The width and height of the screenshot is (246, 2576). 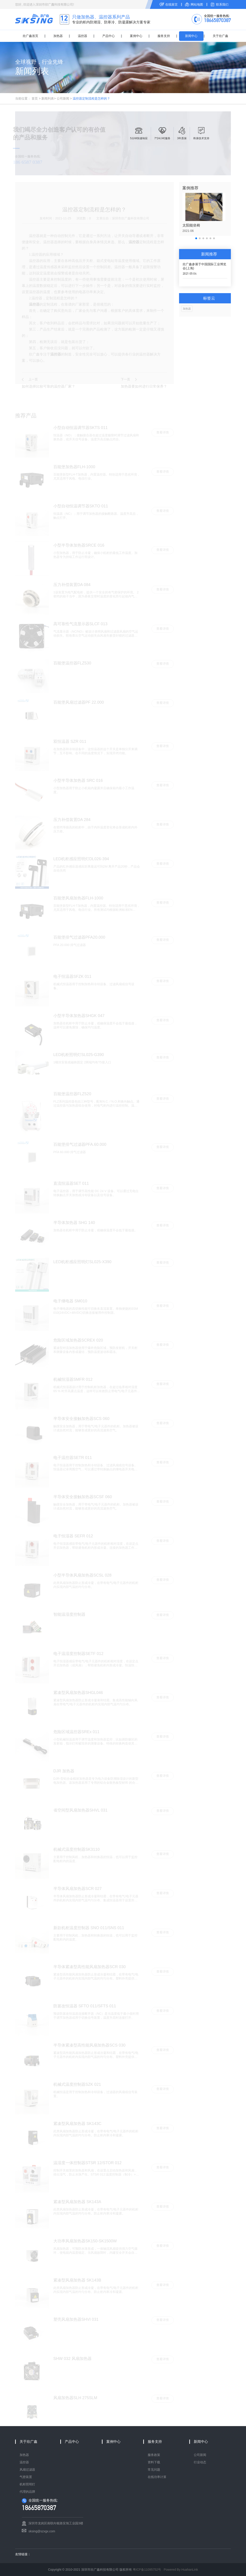 I want to click on 服务支持, so click(x=163, y=36).